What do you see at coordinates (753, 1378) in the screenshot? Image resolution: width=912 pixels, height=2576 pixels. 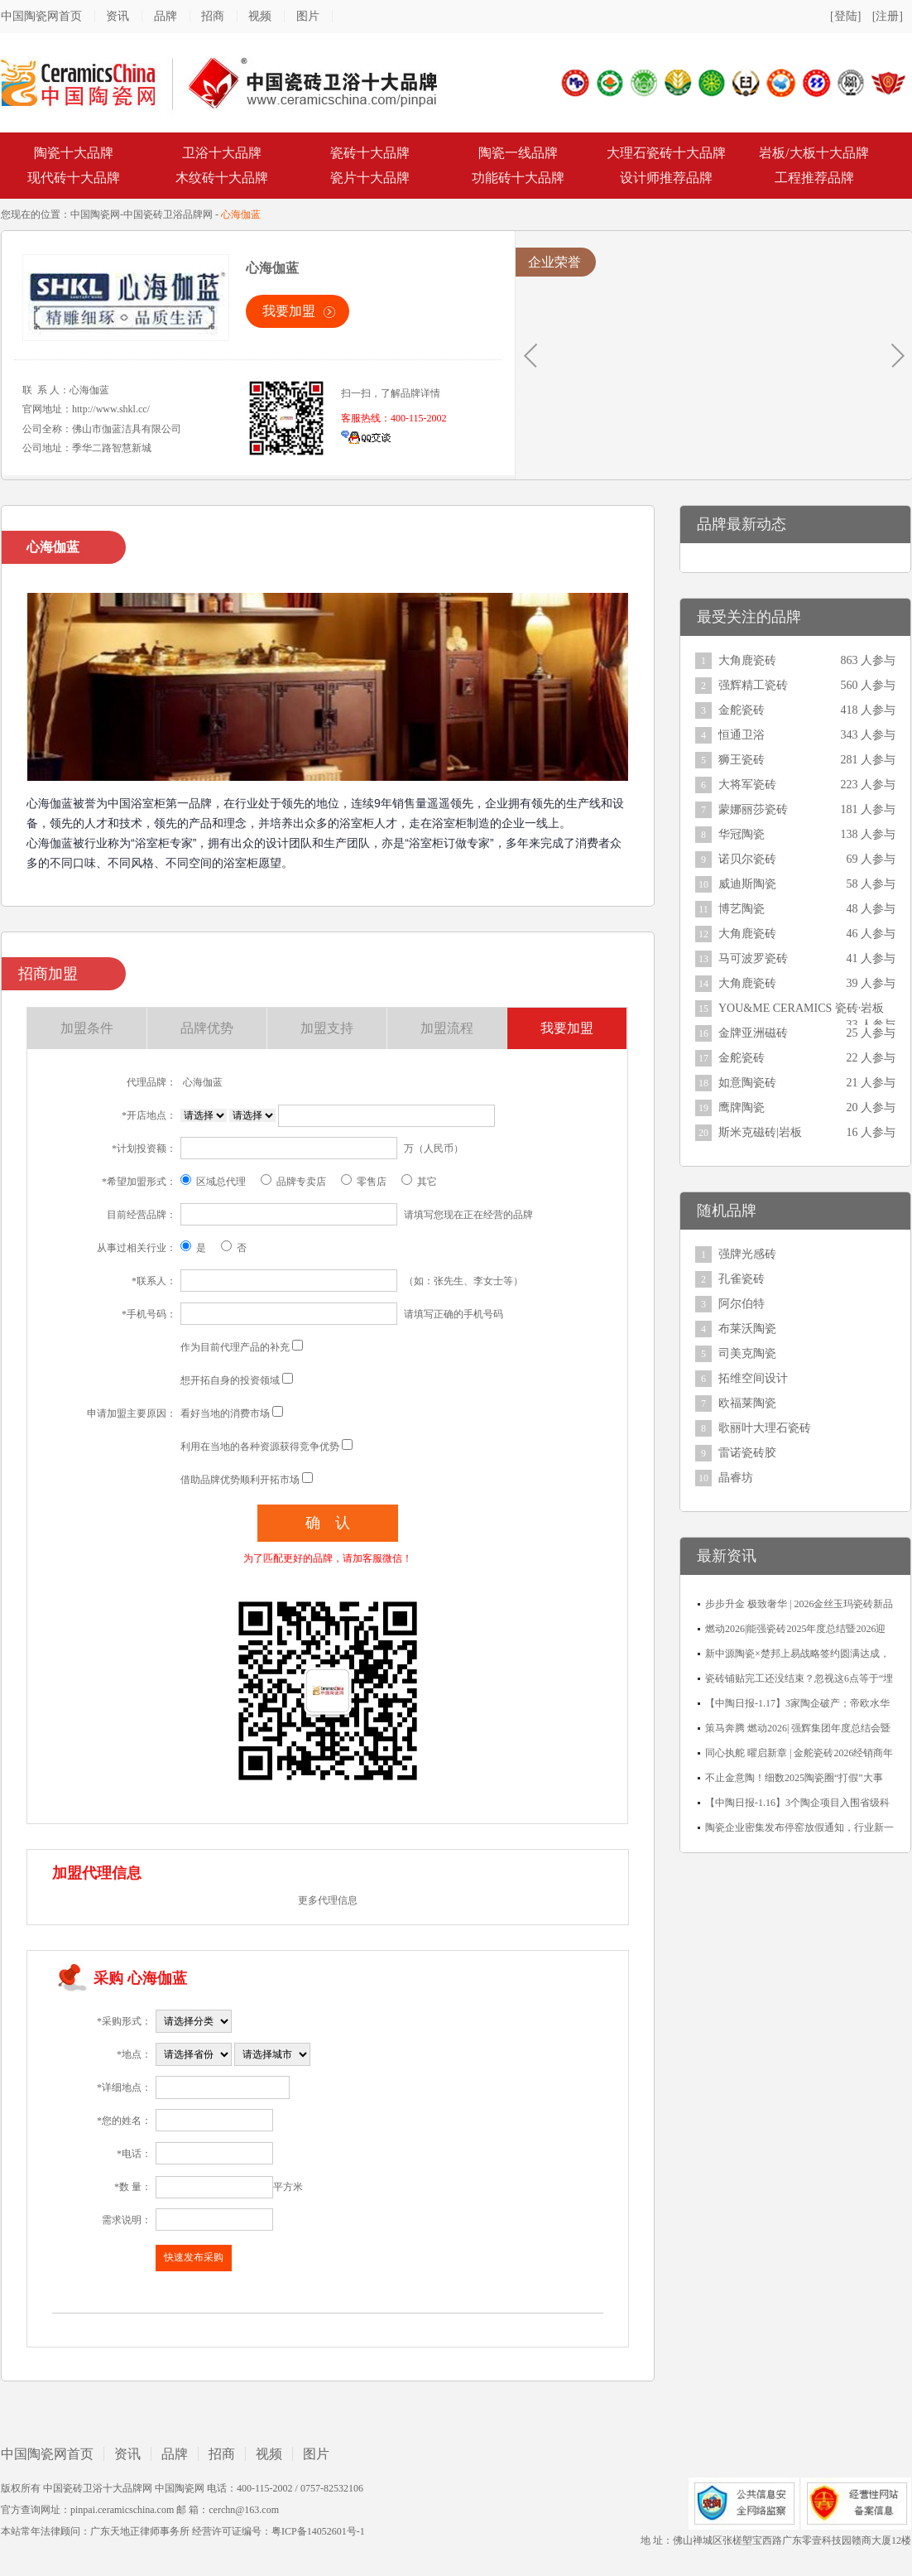 I see `拓维空间设计` at bounding box center [753, 1378].